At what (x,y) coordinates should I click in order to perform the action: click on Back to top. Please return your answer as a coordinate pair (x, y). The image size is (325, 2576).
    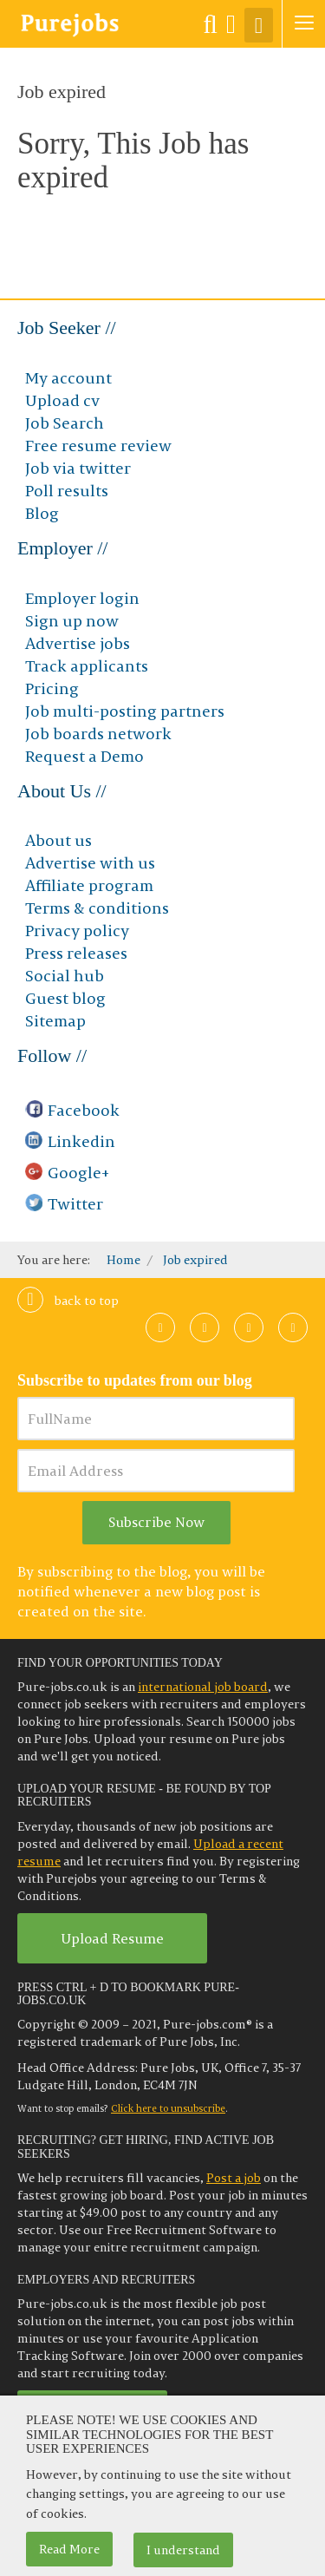
    Looking at the image, I should click on (68, 1300).